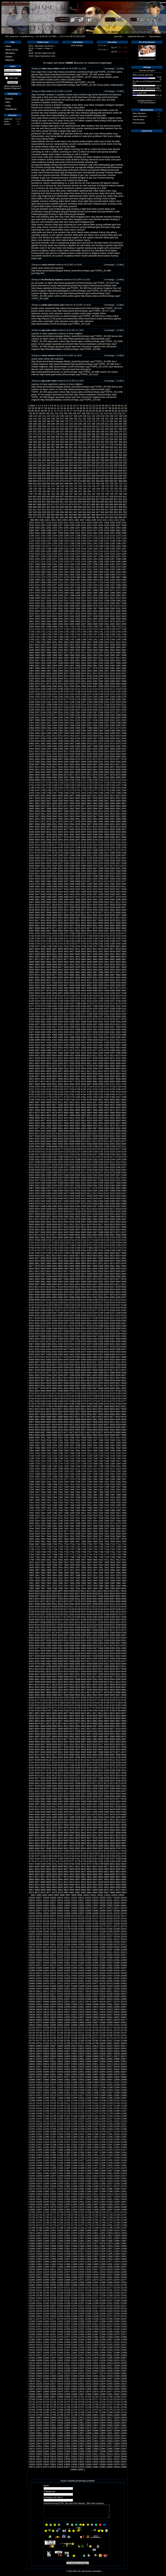  I want to click on 205, so click(125, 423).